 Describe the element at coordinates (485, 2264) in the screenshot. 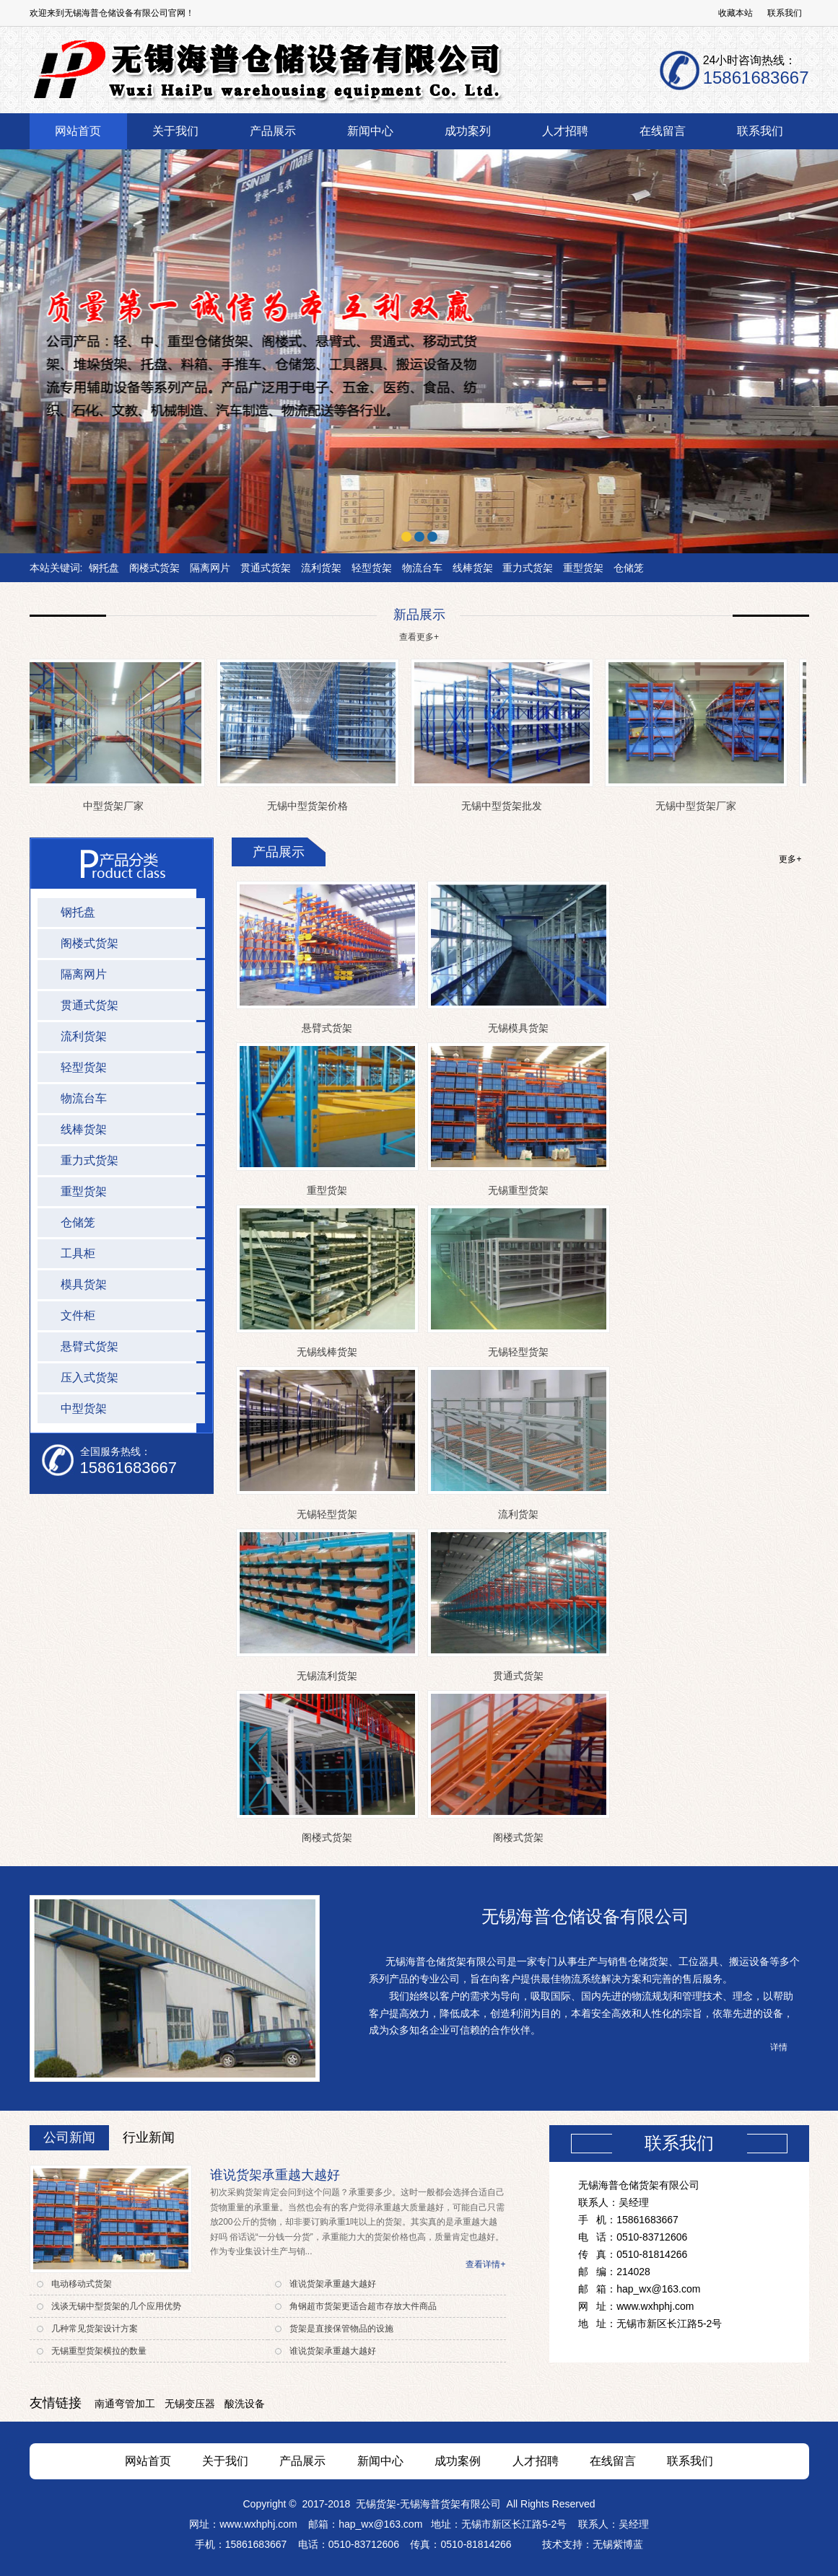

I see `查看详情+` at that location.